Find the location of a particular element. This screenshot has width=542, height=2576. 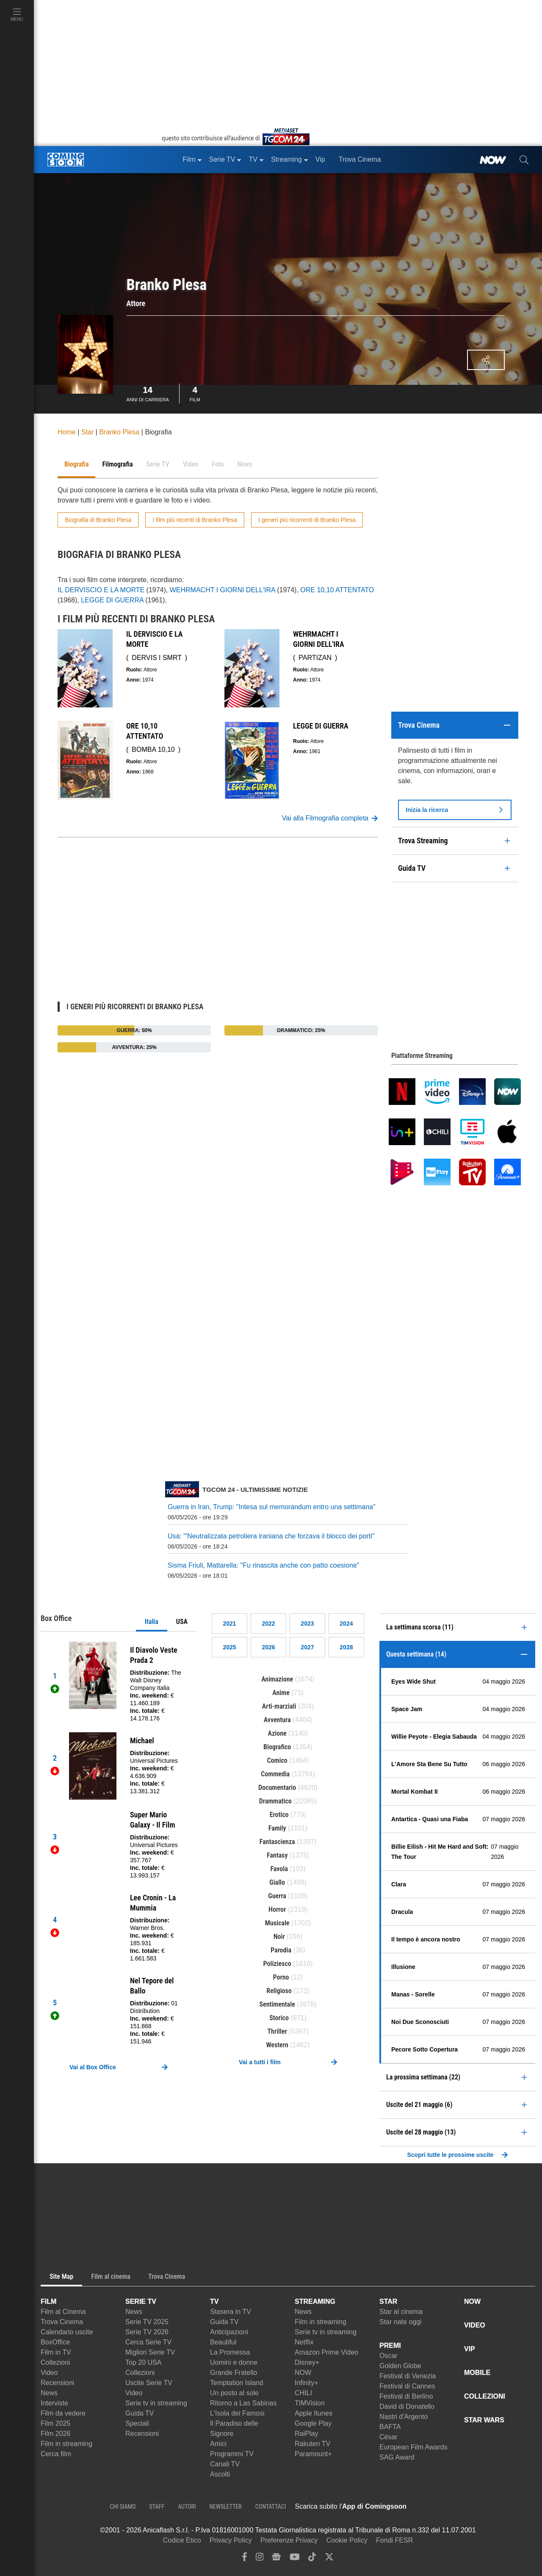

Horror is located at coordinates (277, 1909).